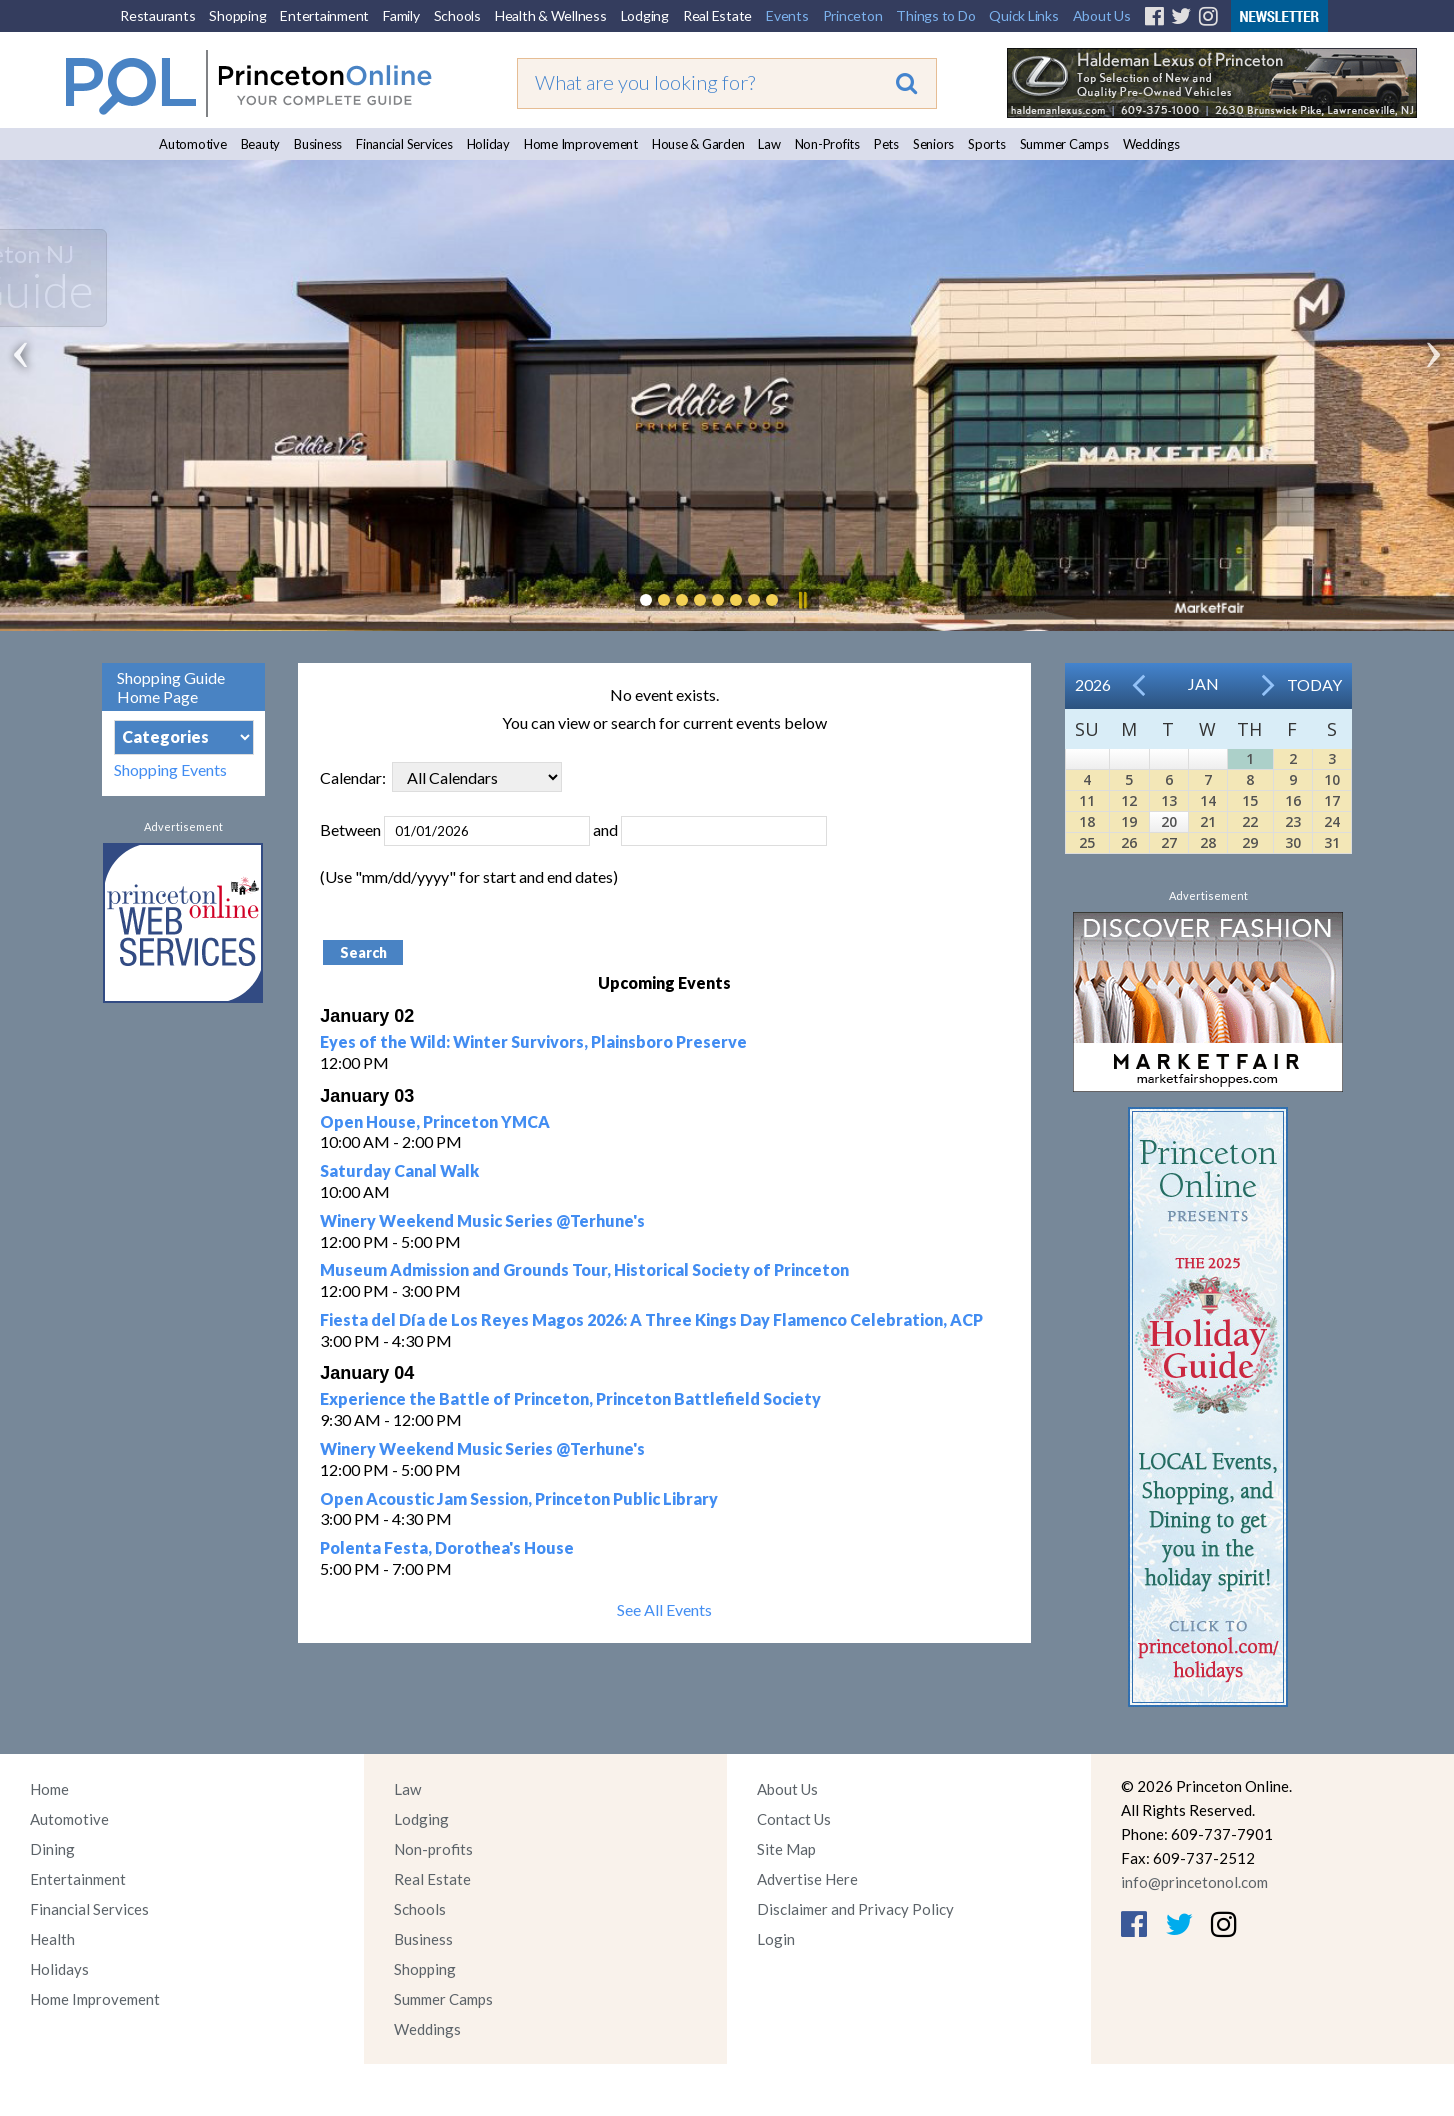  I want to click on Seniors, so click(933, 144).